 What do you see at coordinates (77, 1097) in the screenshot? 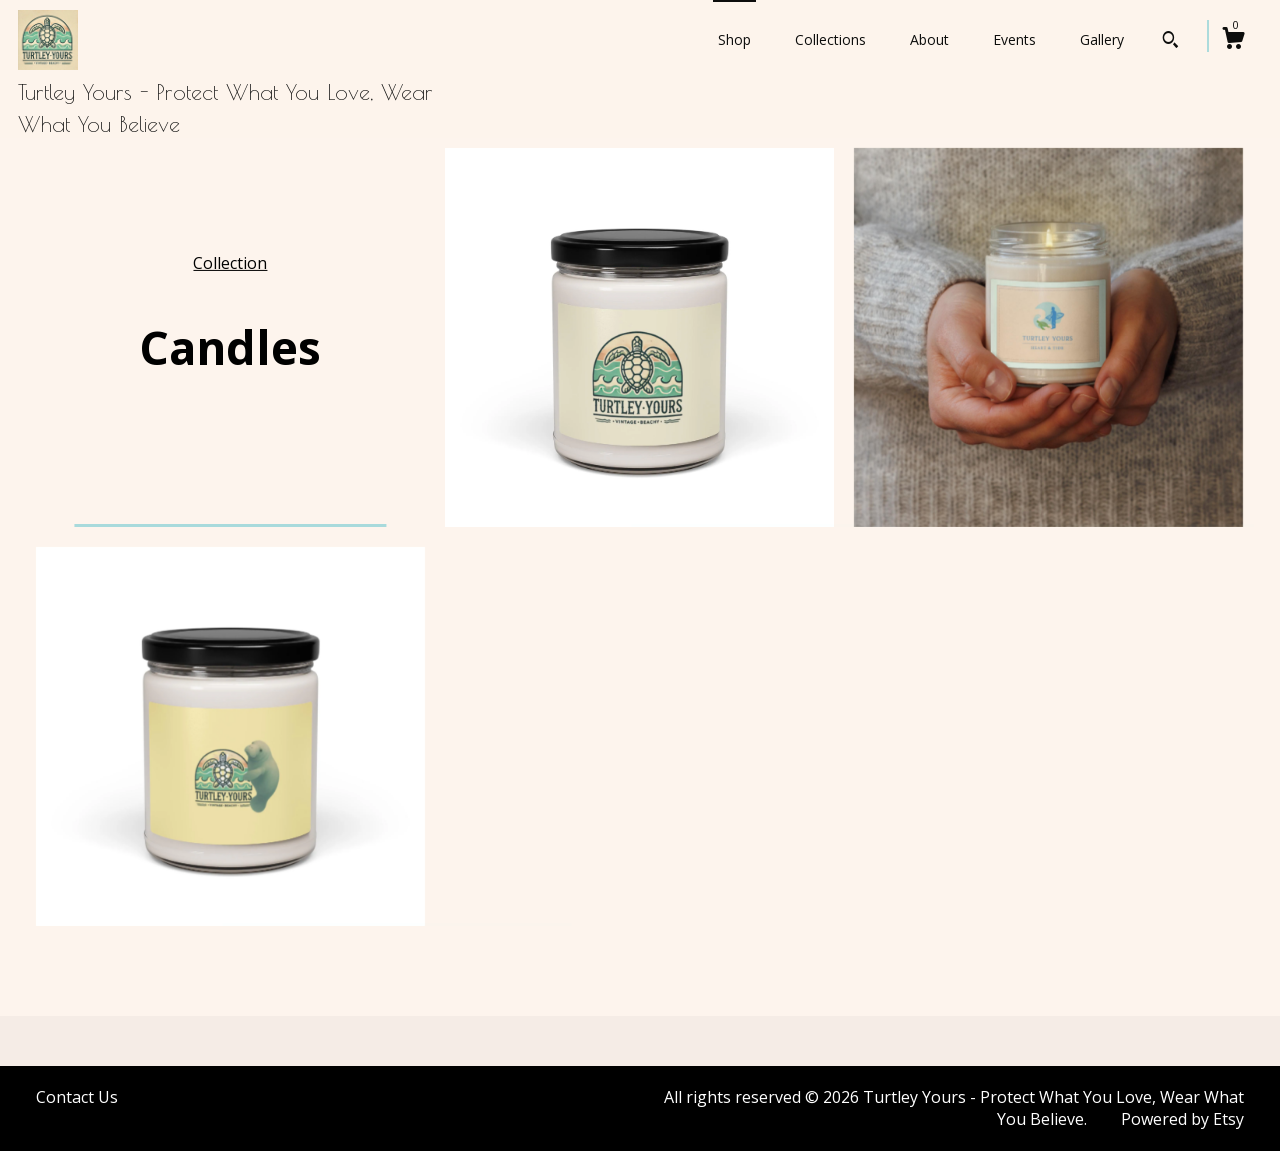
I see `Contact Us` at bounding box center [77, 1097].